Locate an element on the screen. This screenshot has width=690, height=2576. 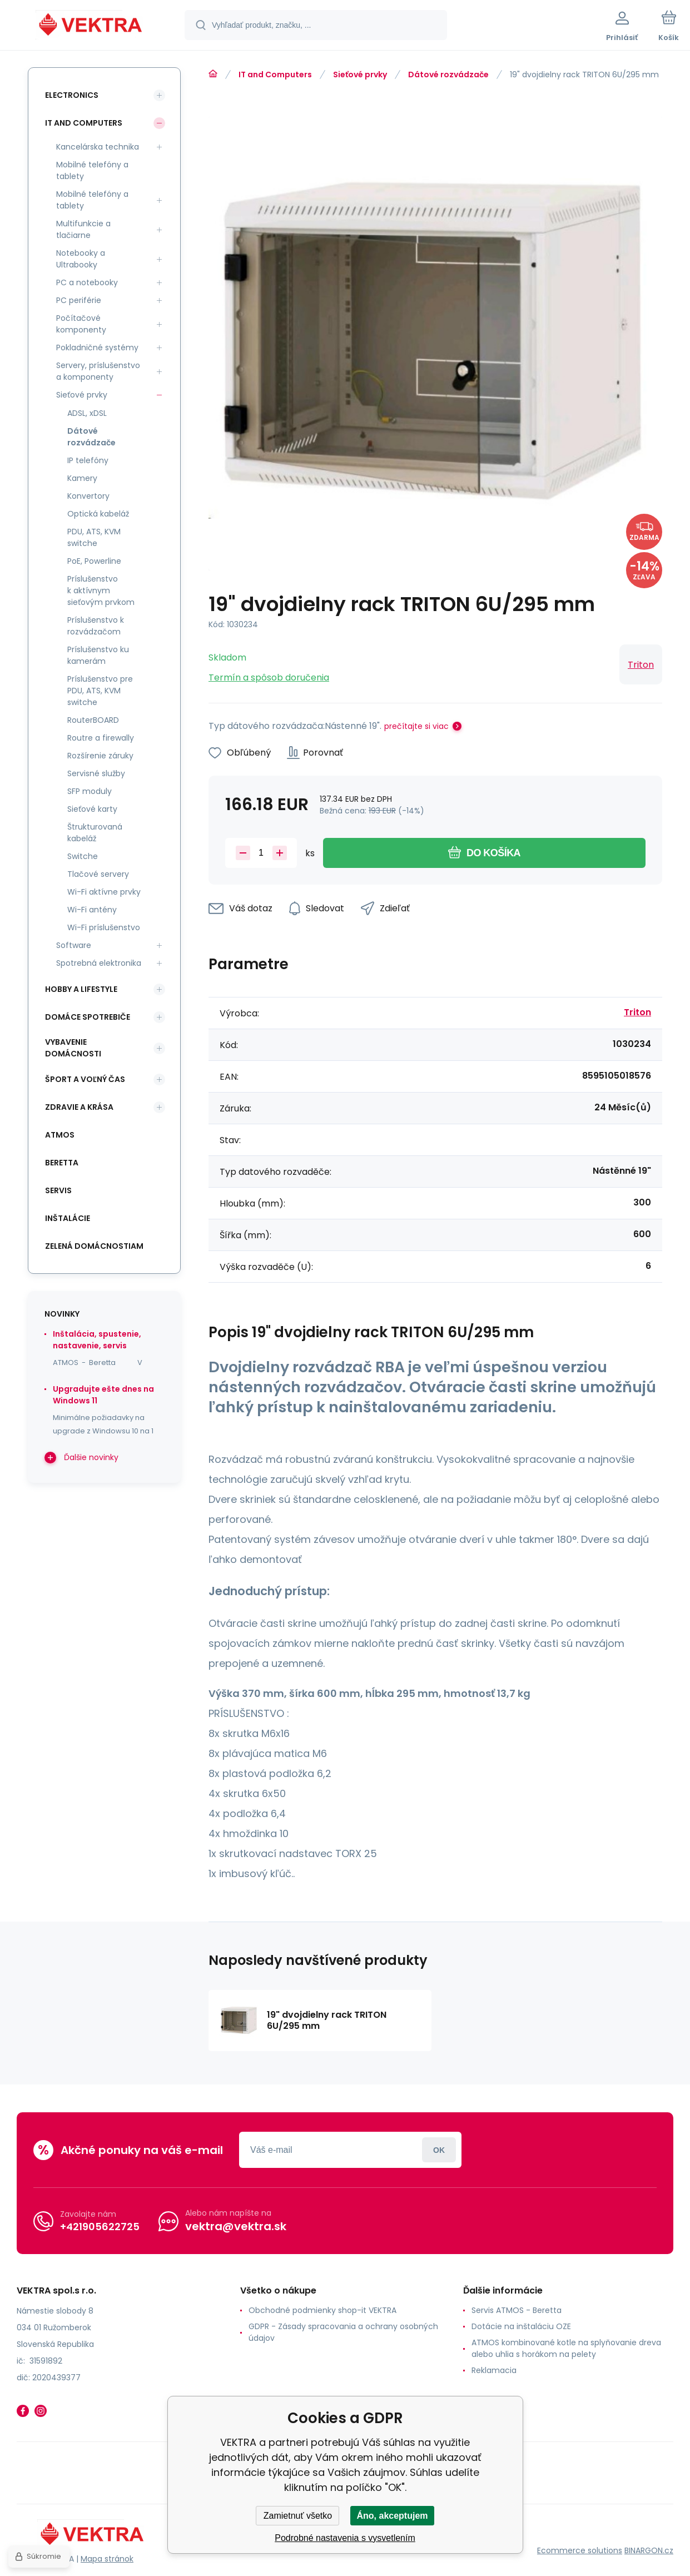
SERVIS is located at coordinates (58, 1190).